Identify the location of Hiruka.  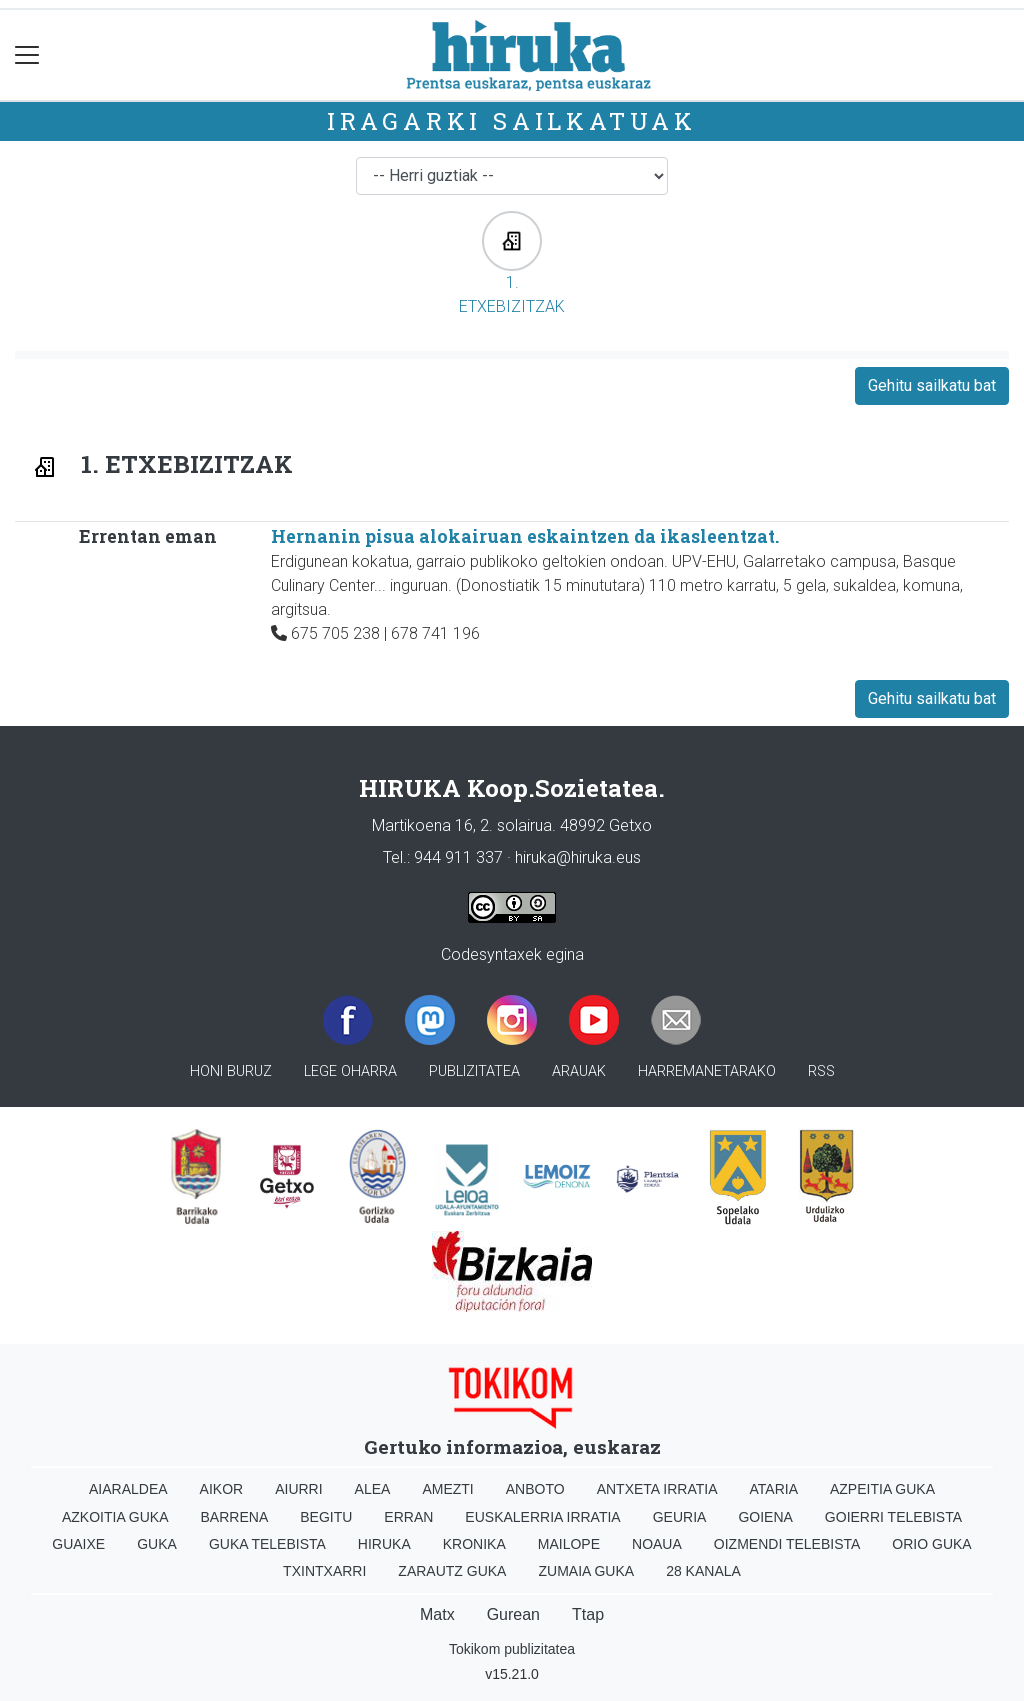
(384, 1544).